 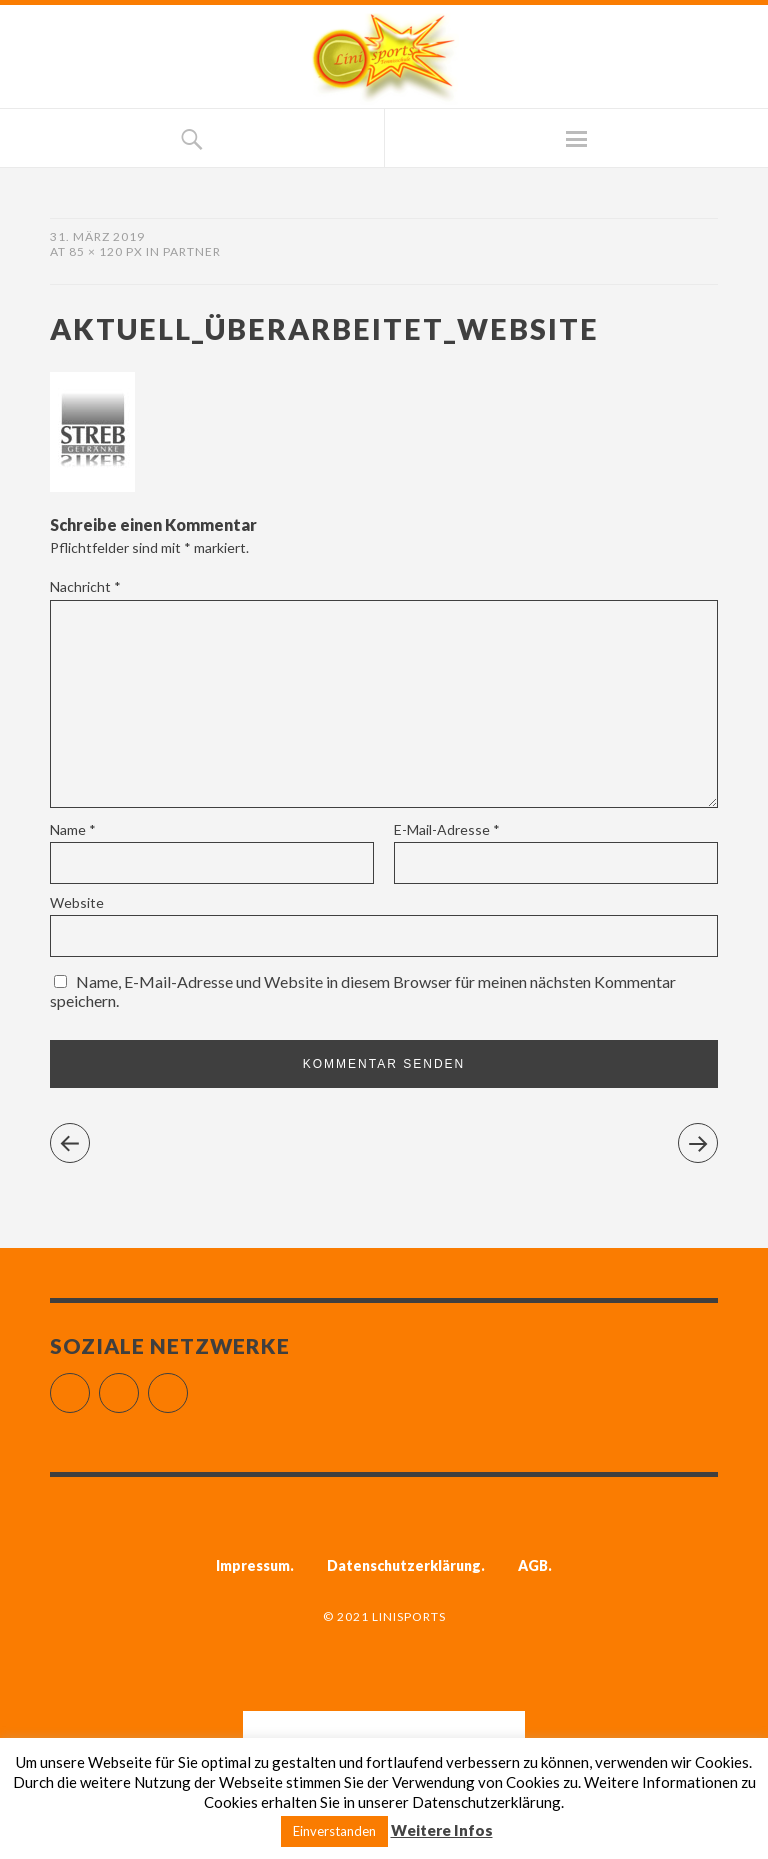 What do you see at coordinates (253, 1565) in the screenshot?
I see `Impressum` at bounding box center [253, 1565].